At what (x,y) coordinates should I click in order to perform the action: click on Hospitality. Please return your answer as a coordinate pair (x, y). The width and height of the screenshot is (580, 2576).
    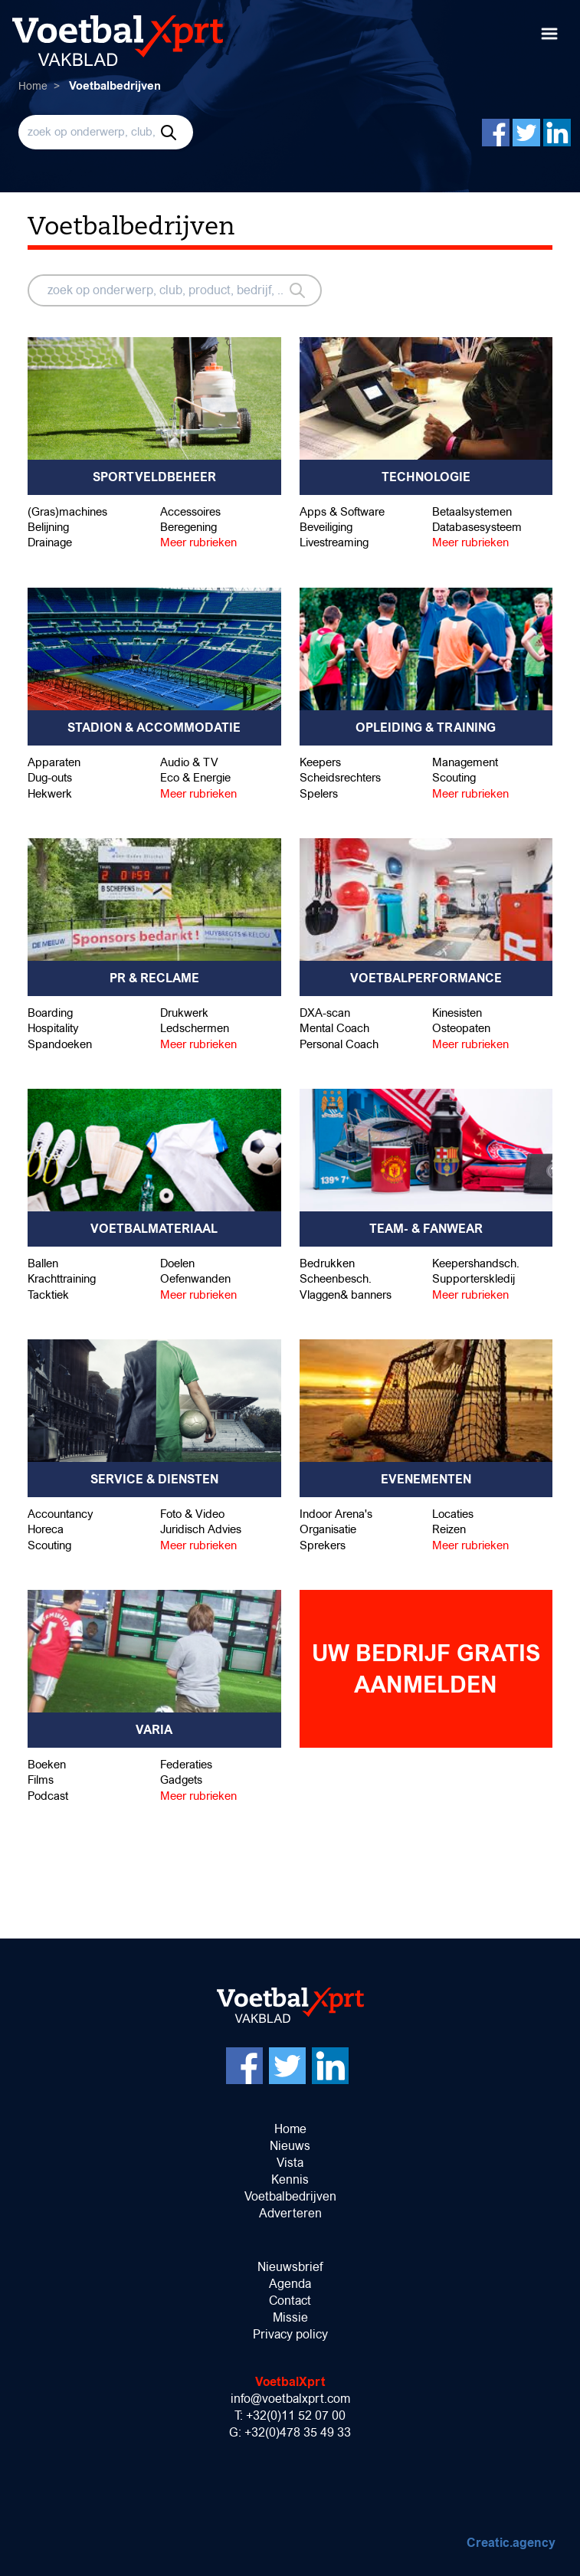
    Looking at the image, I should click on (53, 1027).